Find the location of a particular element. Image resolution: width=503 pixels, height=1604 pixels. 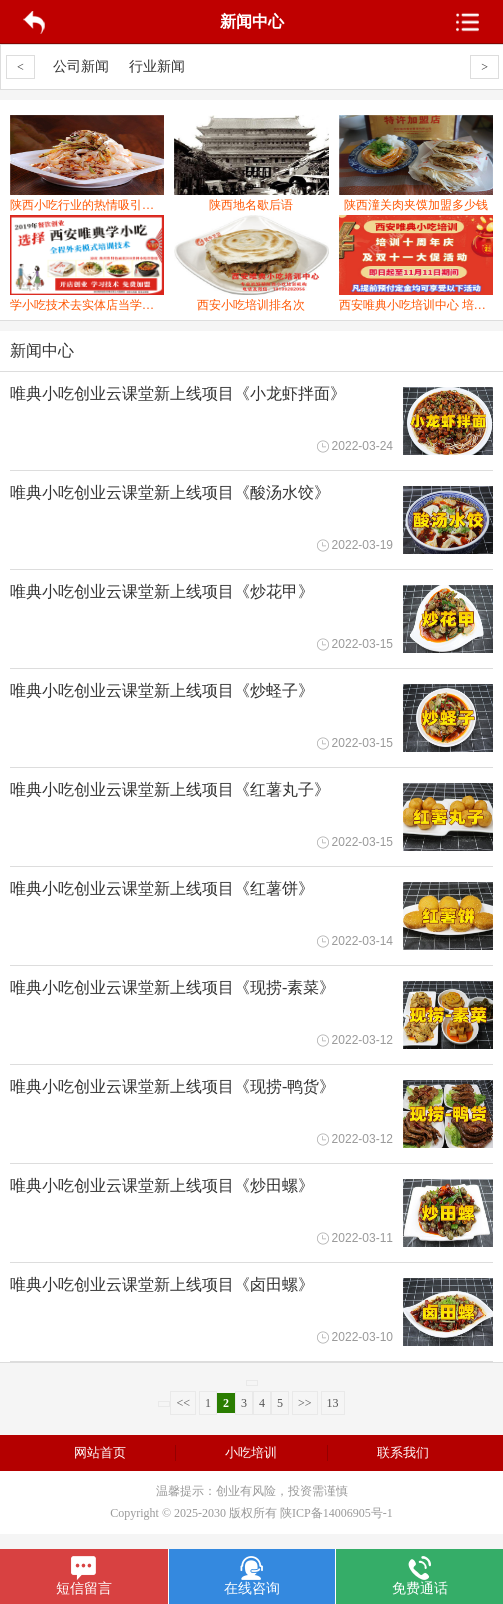

小吃培训 is located at coordinates (251, 1452).